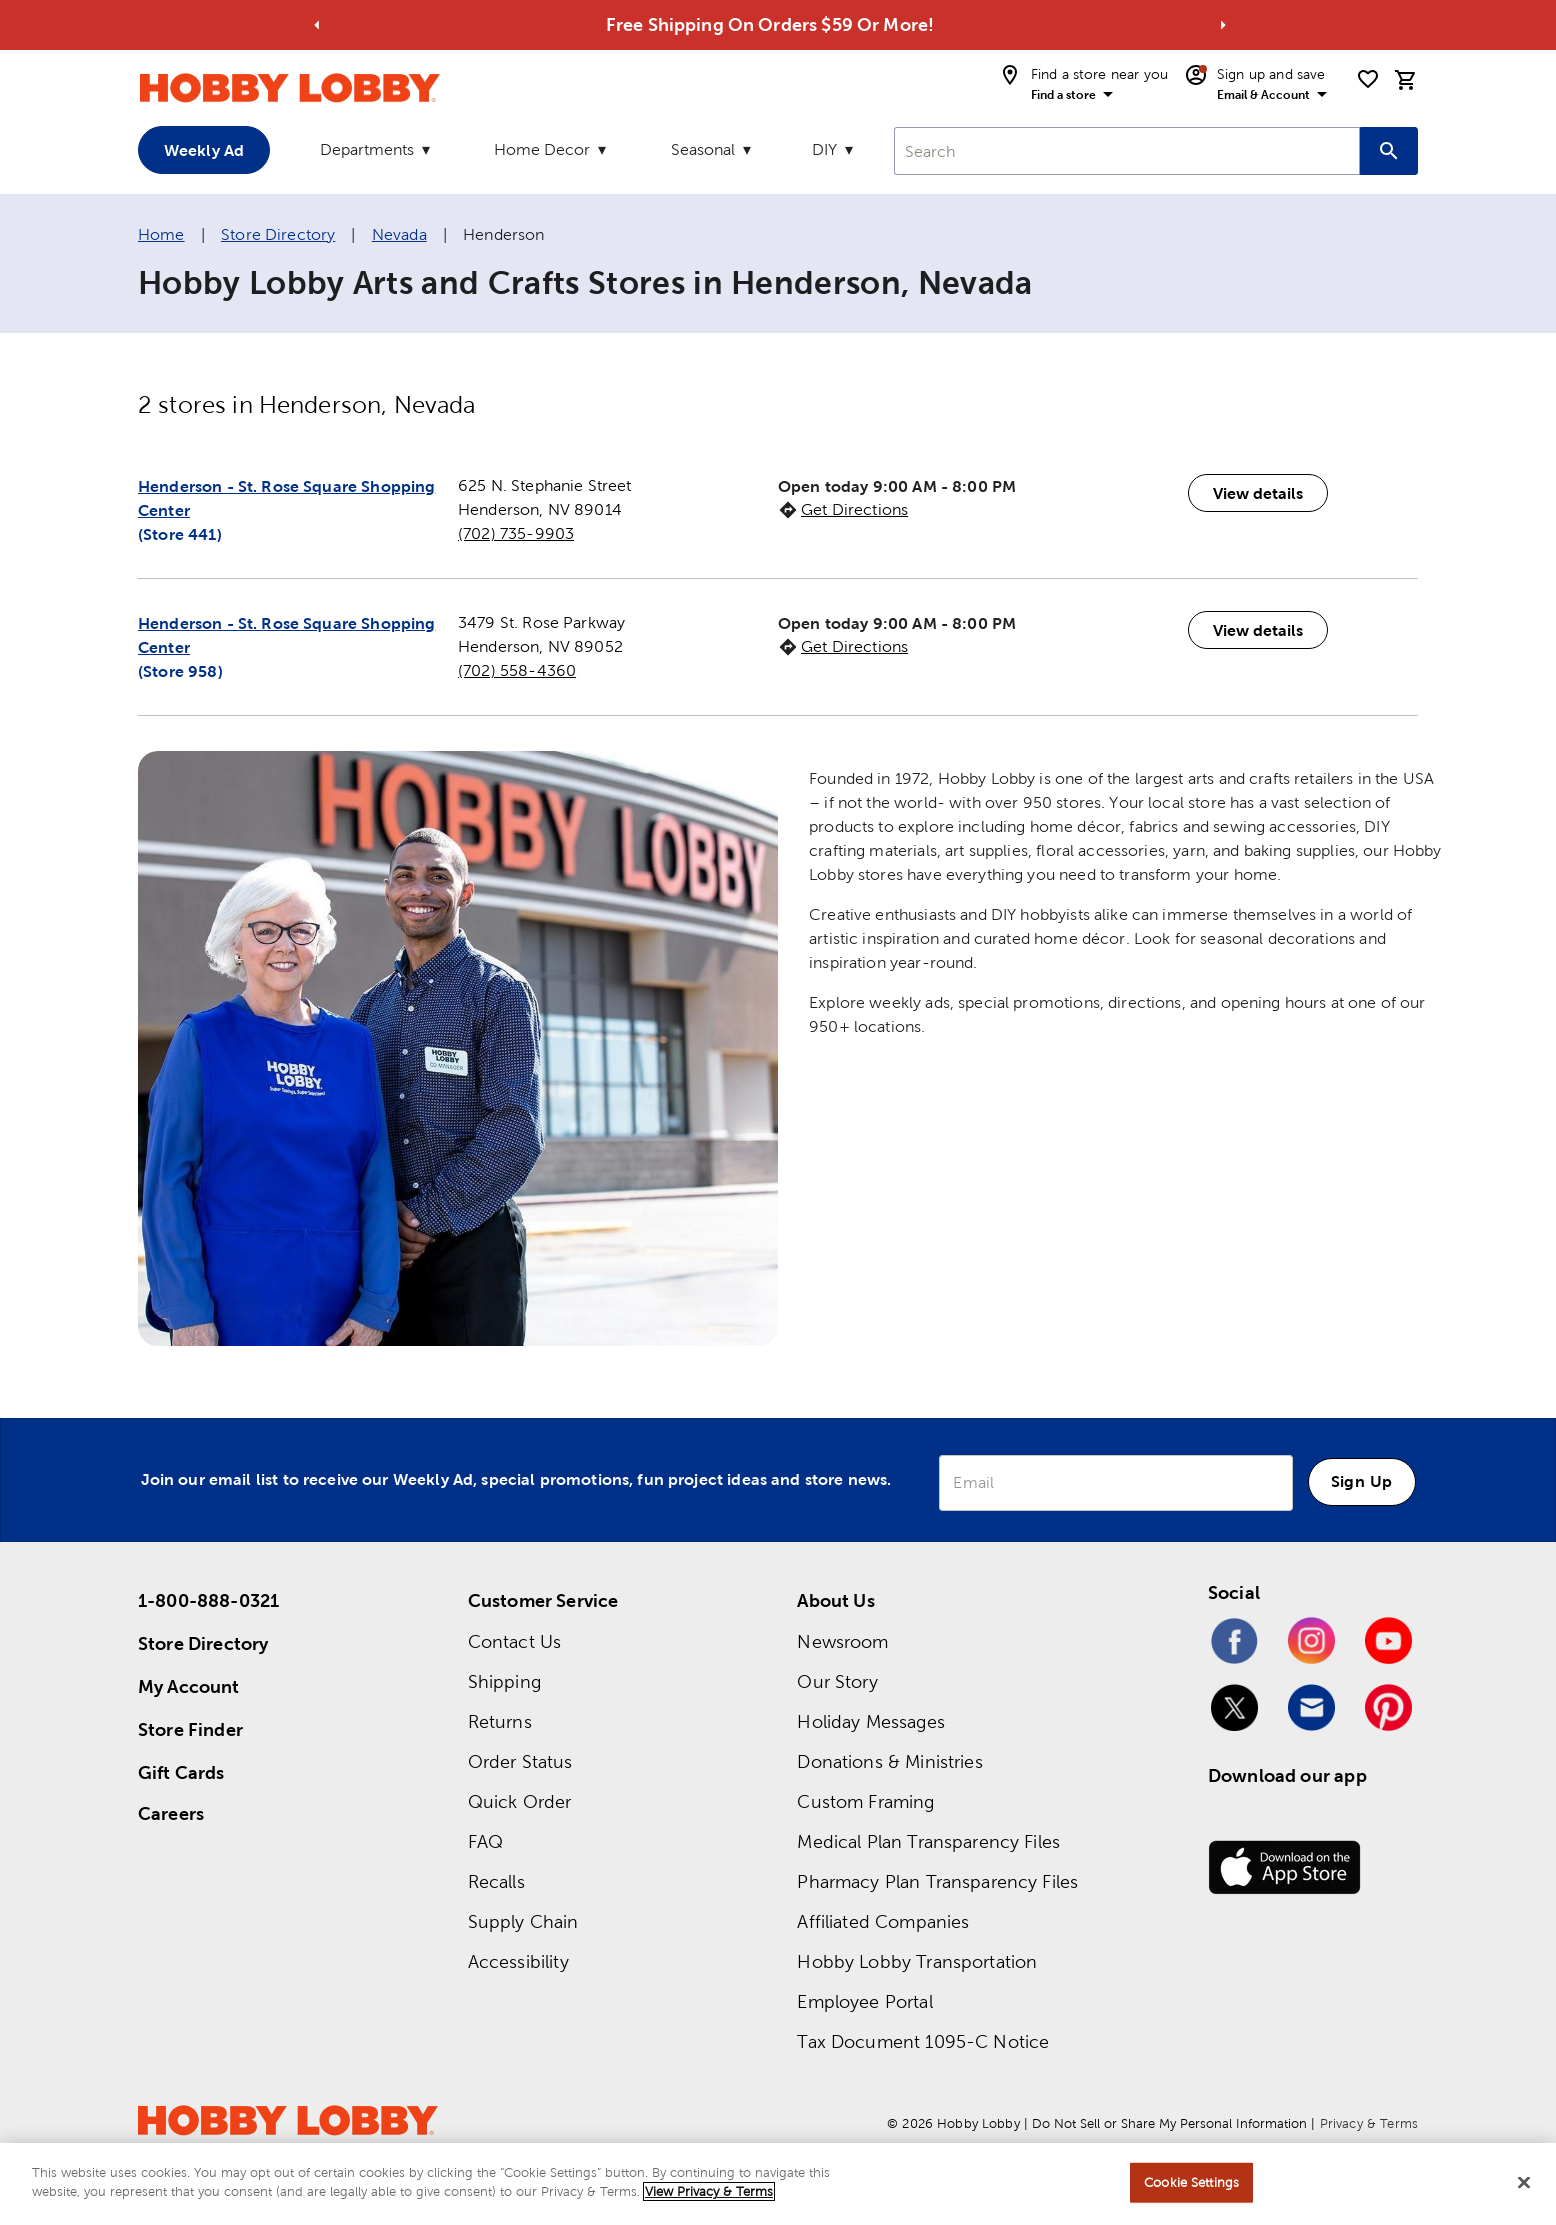 The height and width of the screenshot is (2225, 1556). Describe the element at coordinates (204, 150) in the screenshot. I see `Weekly Ad` at that location.